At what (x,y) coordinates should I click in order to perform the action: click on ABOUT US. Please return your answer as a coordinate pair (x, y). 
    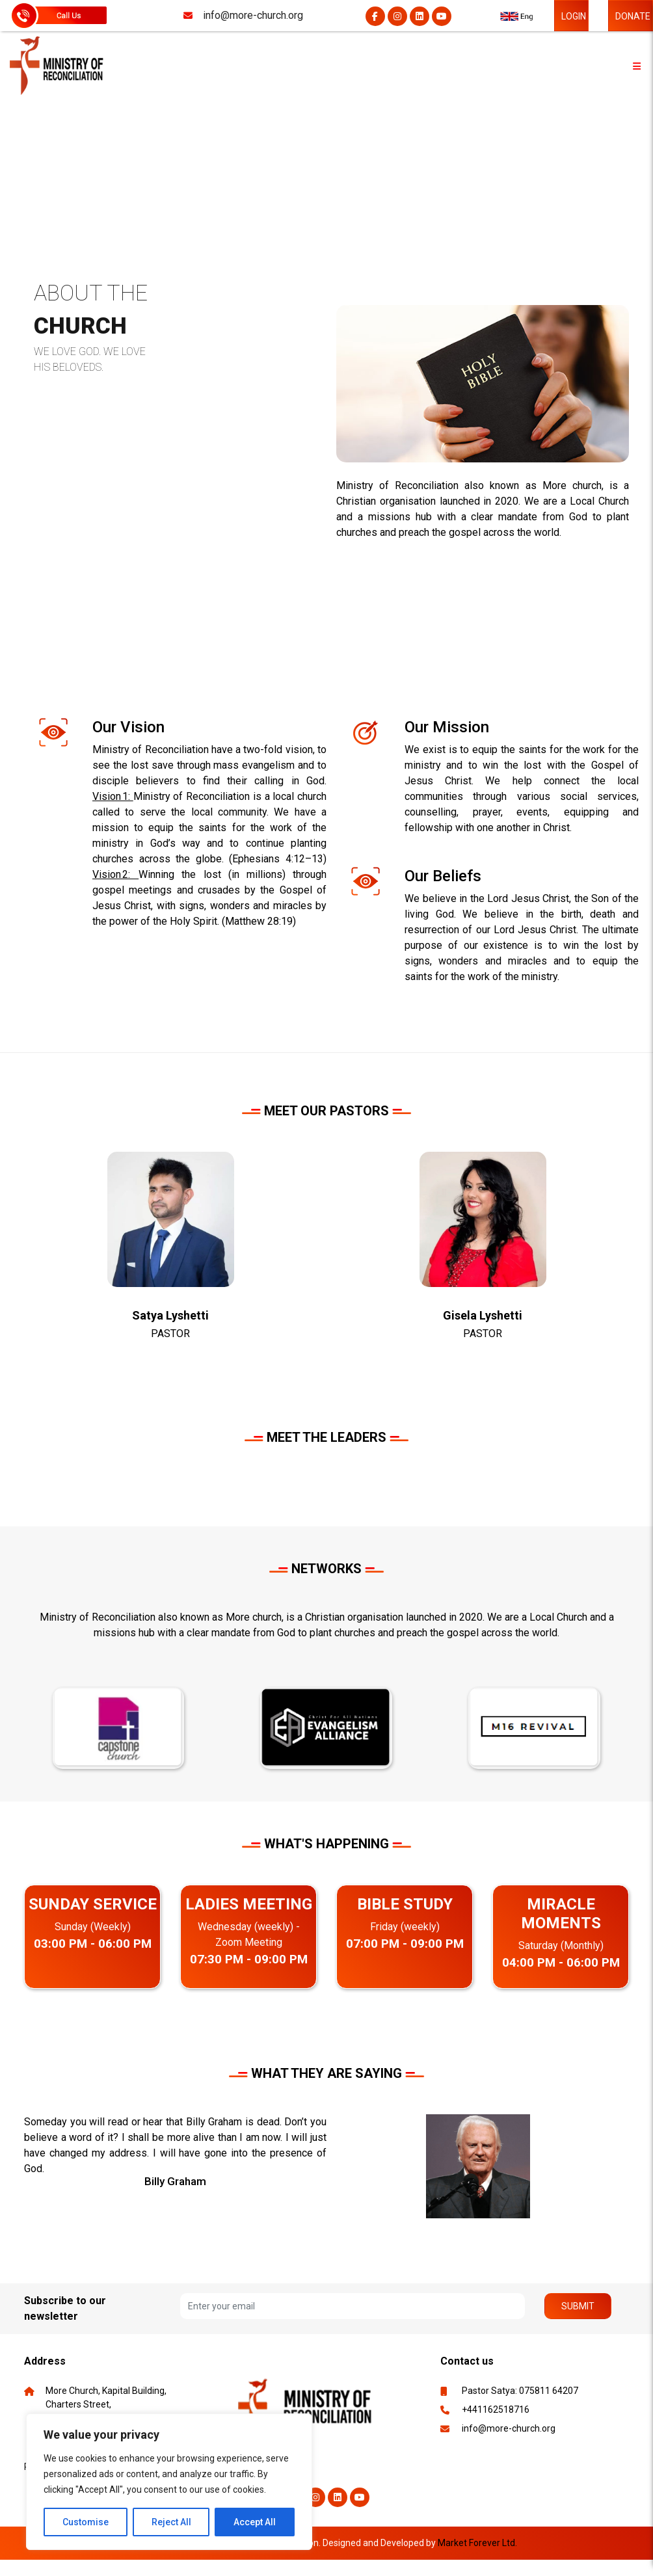
    Looking at the image, I should click on (105, 158).